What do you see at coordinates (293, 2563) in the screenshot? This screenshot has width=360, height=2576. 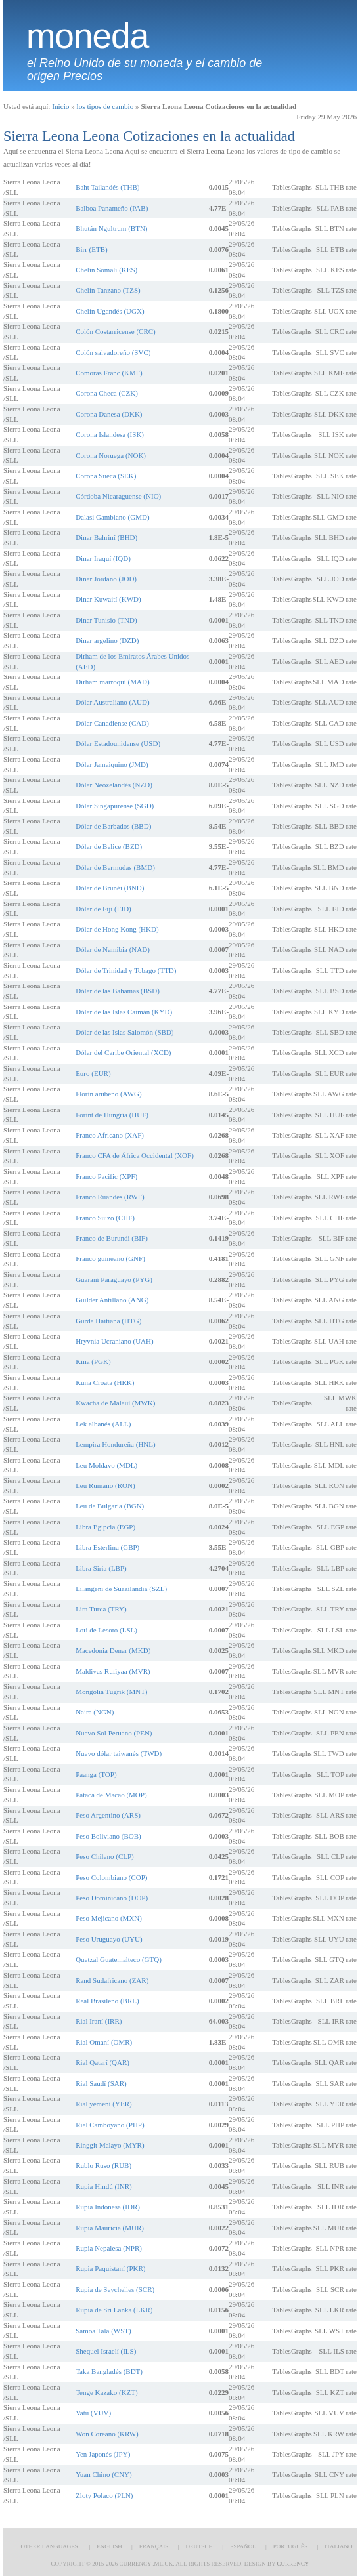 I see `Currency` at bounding box center [293, 2563].